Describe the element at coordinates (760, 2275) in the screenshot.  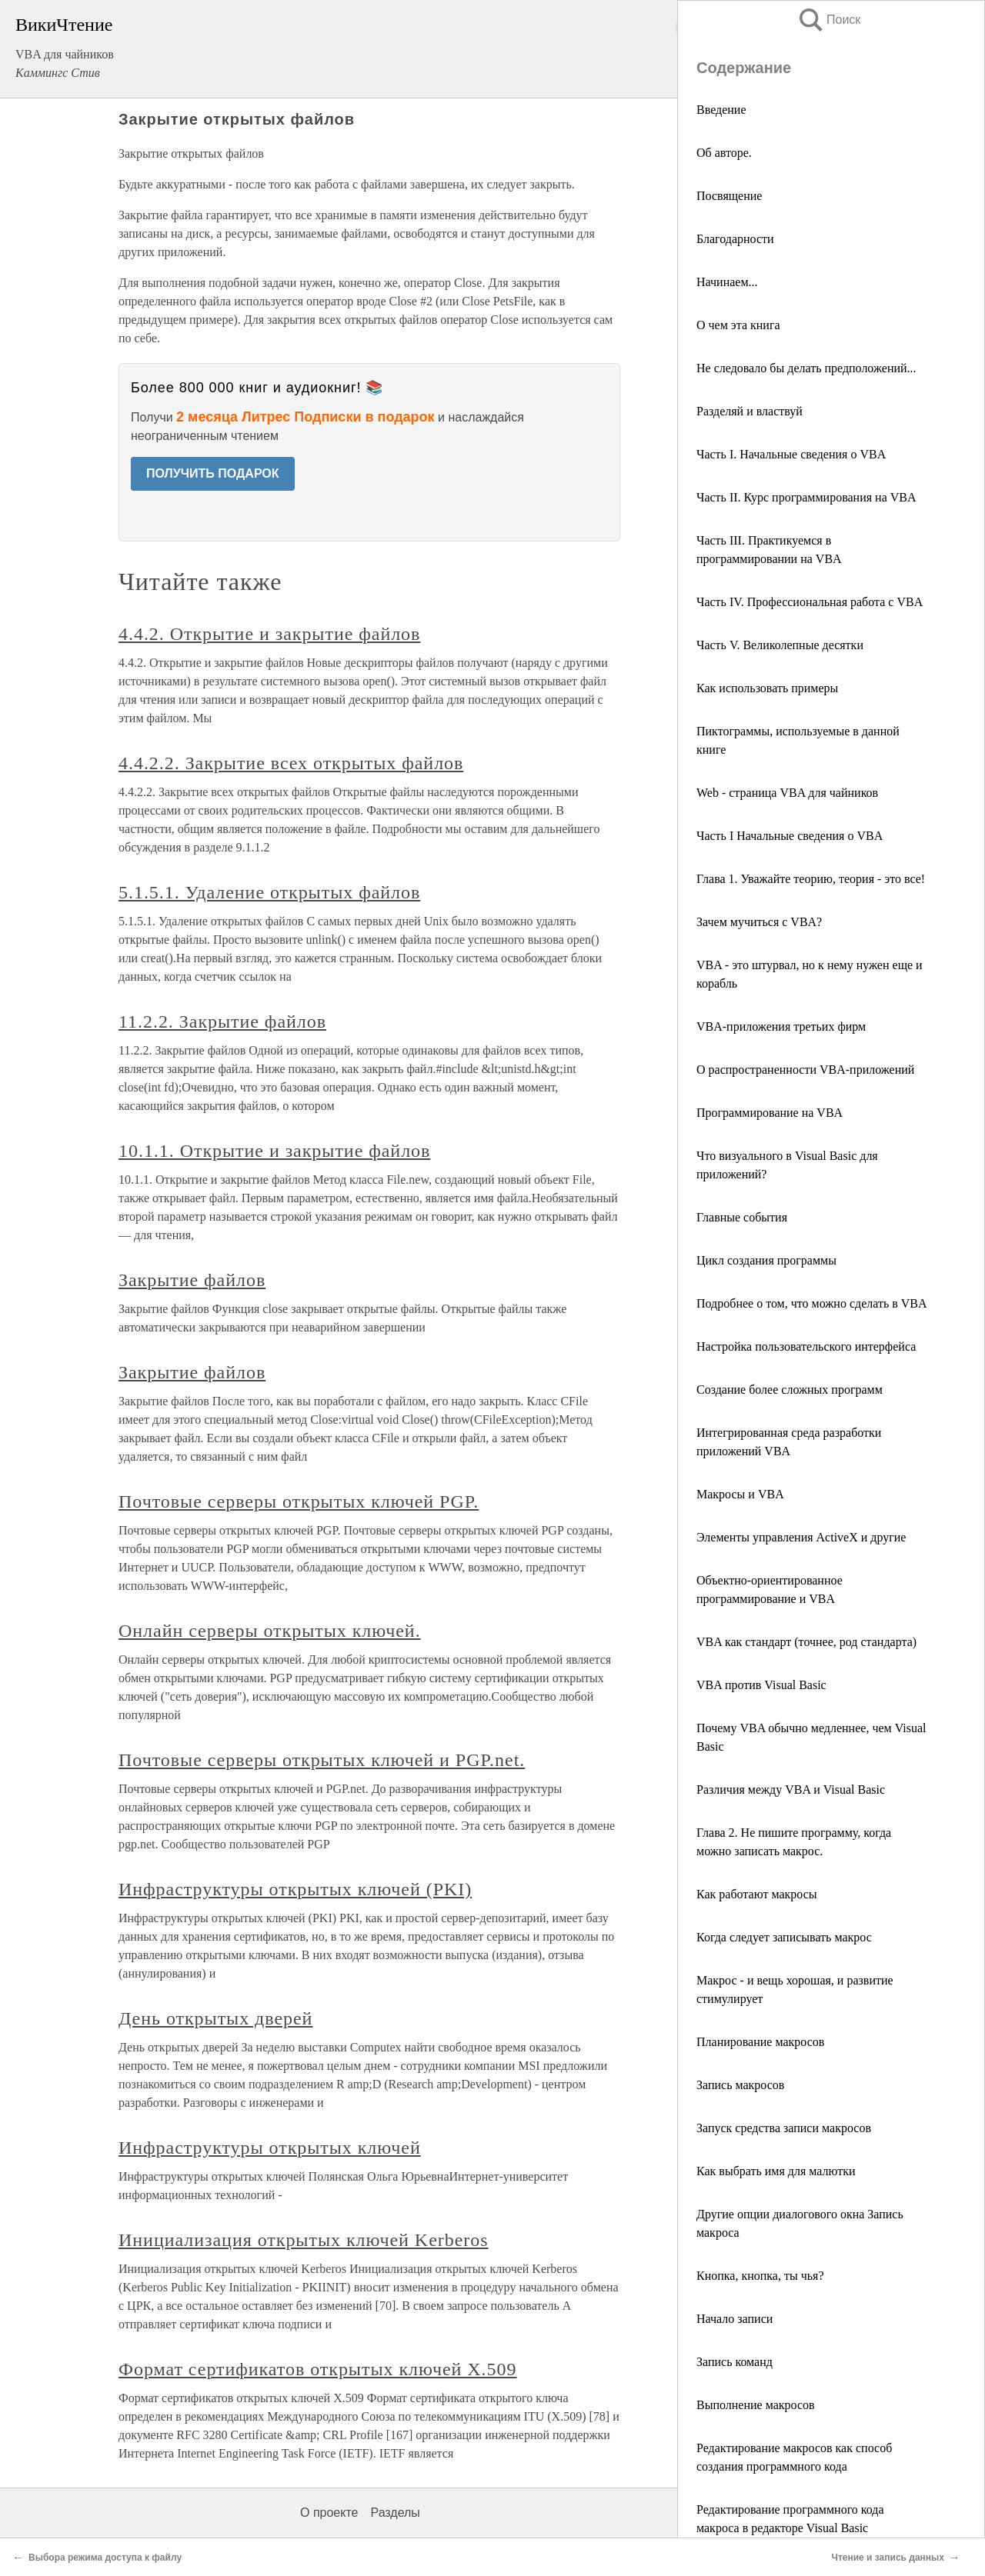
I see `Кнопка, кнопка, ты чья?` at that location.